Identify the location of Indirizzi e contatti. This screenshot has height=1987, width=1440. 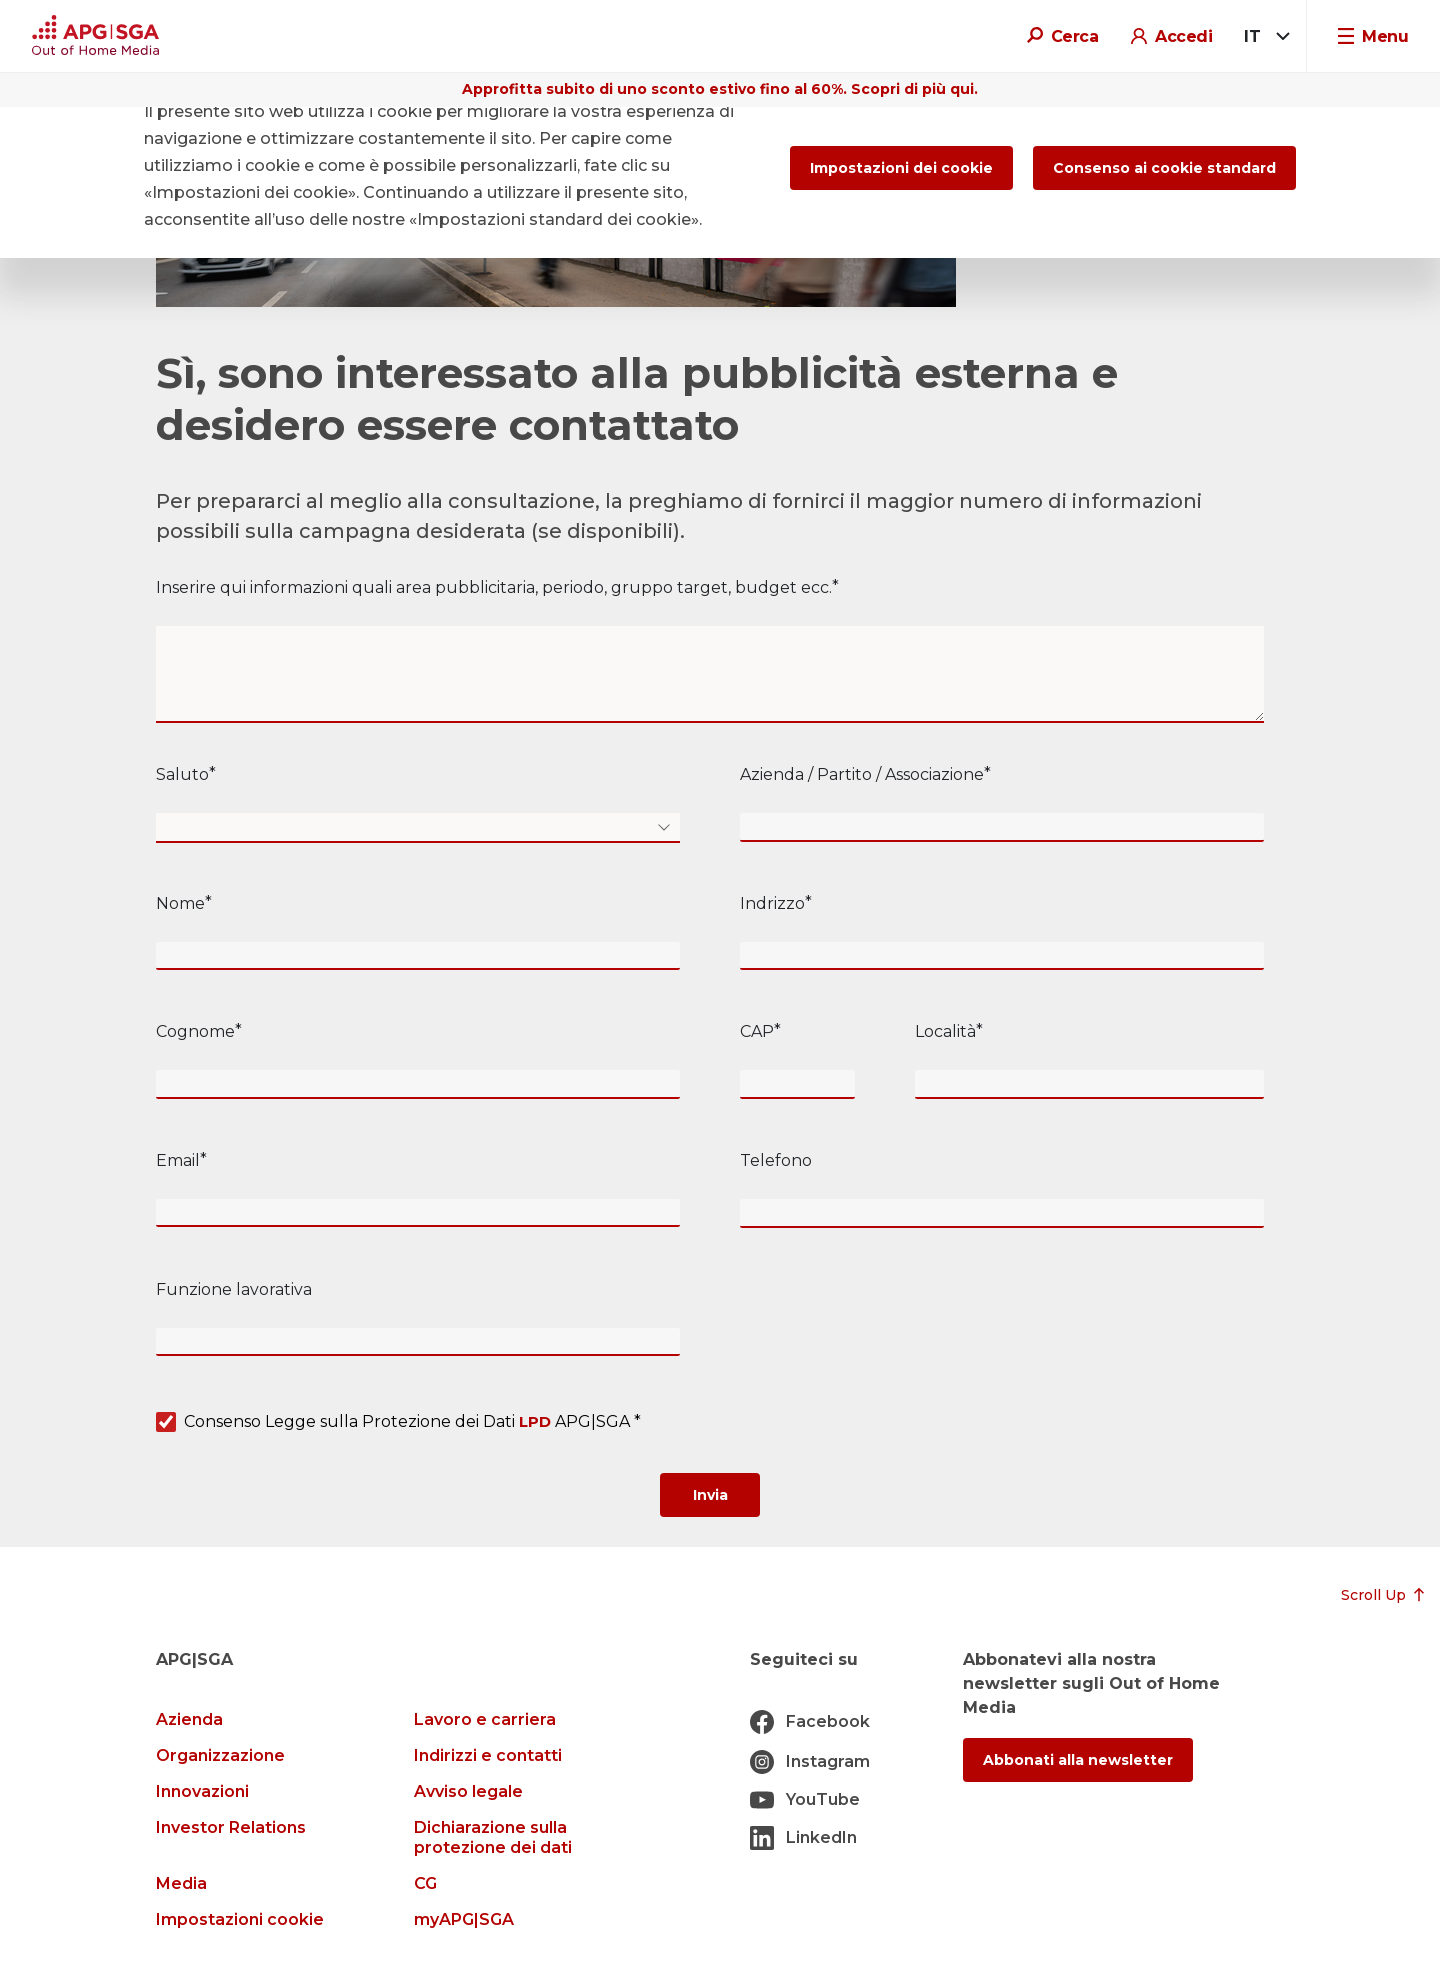
(488, 1755).